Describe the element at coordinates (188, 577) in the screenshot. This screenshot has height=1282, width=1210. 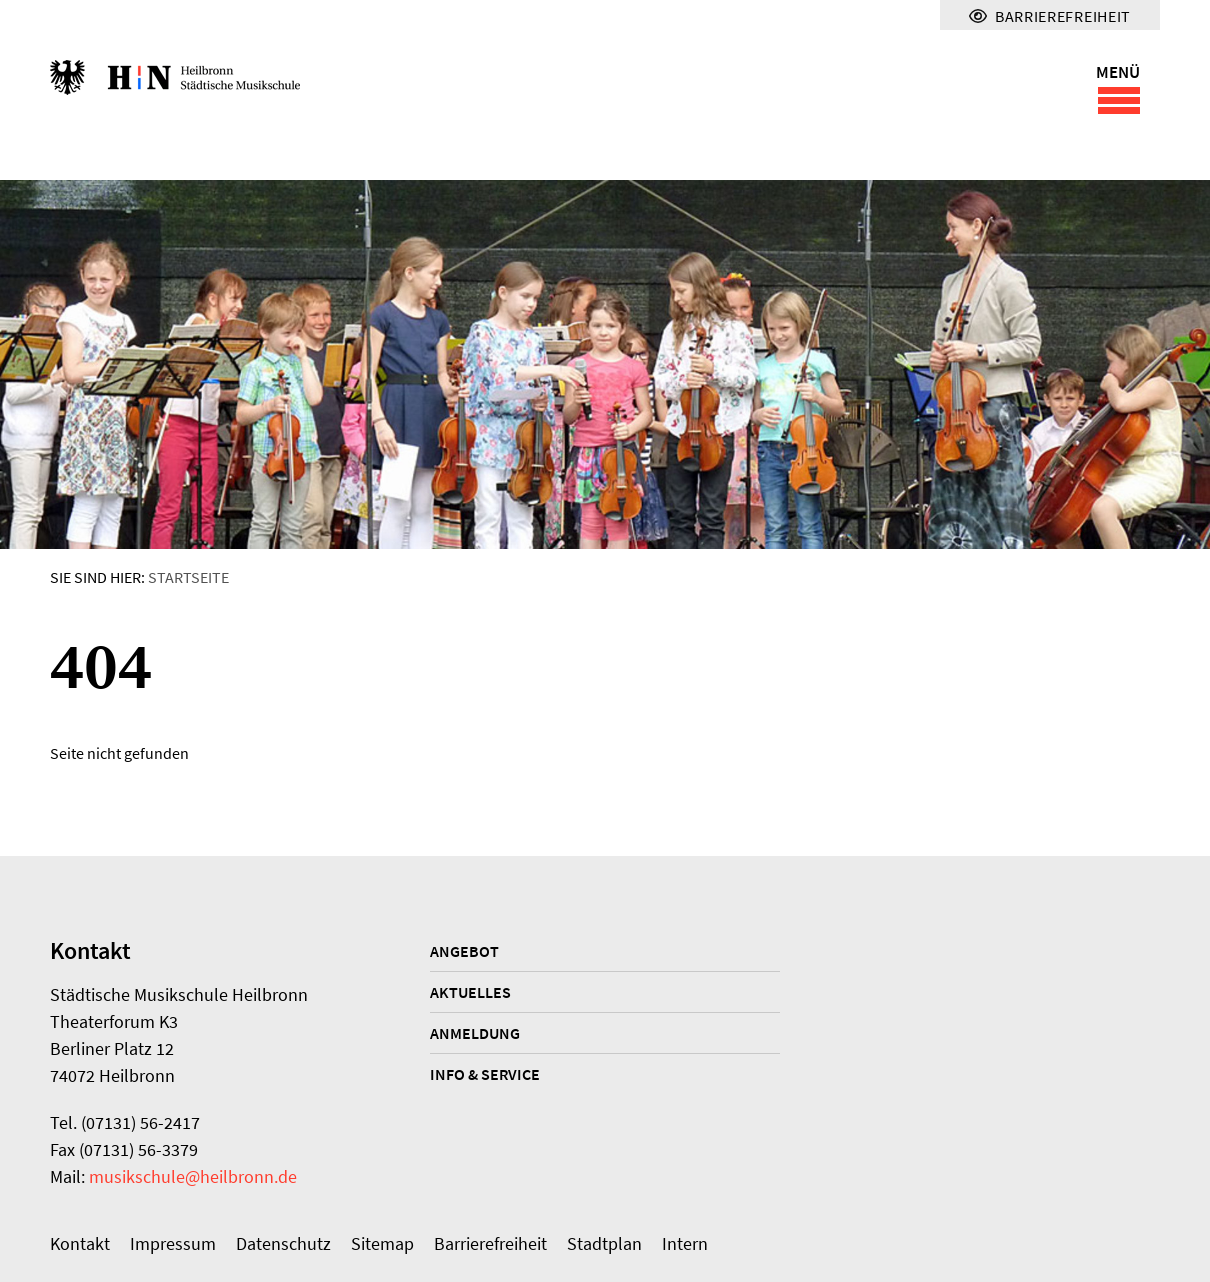
I see `Startseite` at that location.